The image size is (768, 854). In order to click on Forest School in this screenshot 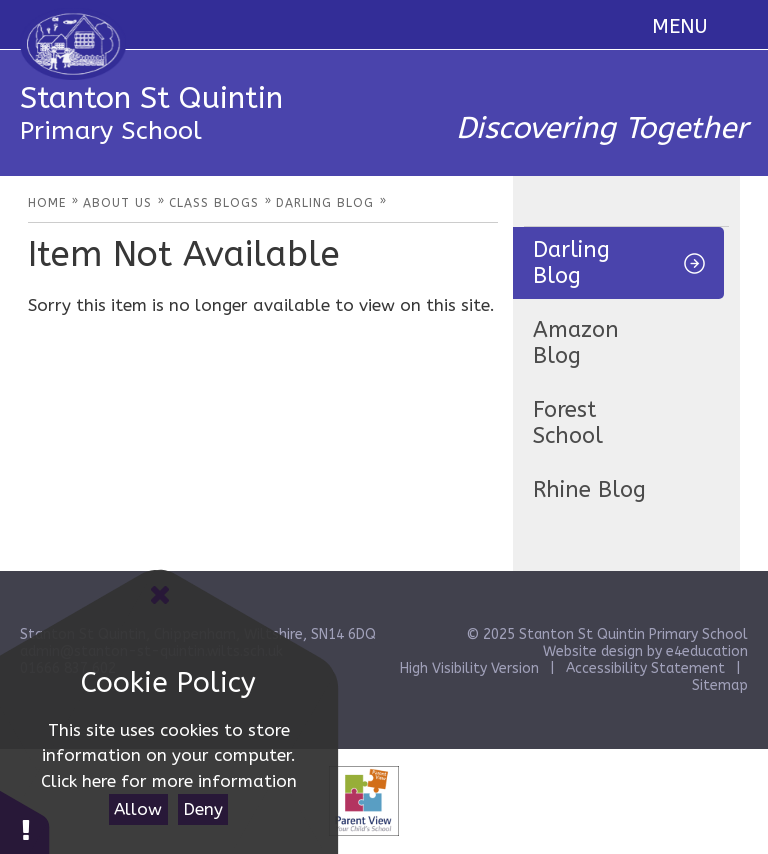, I will do `click(568, 423)`.